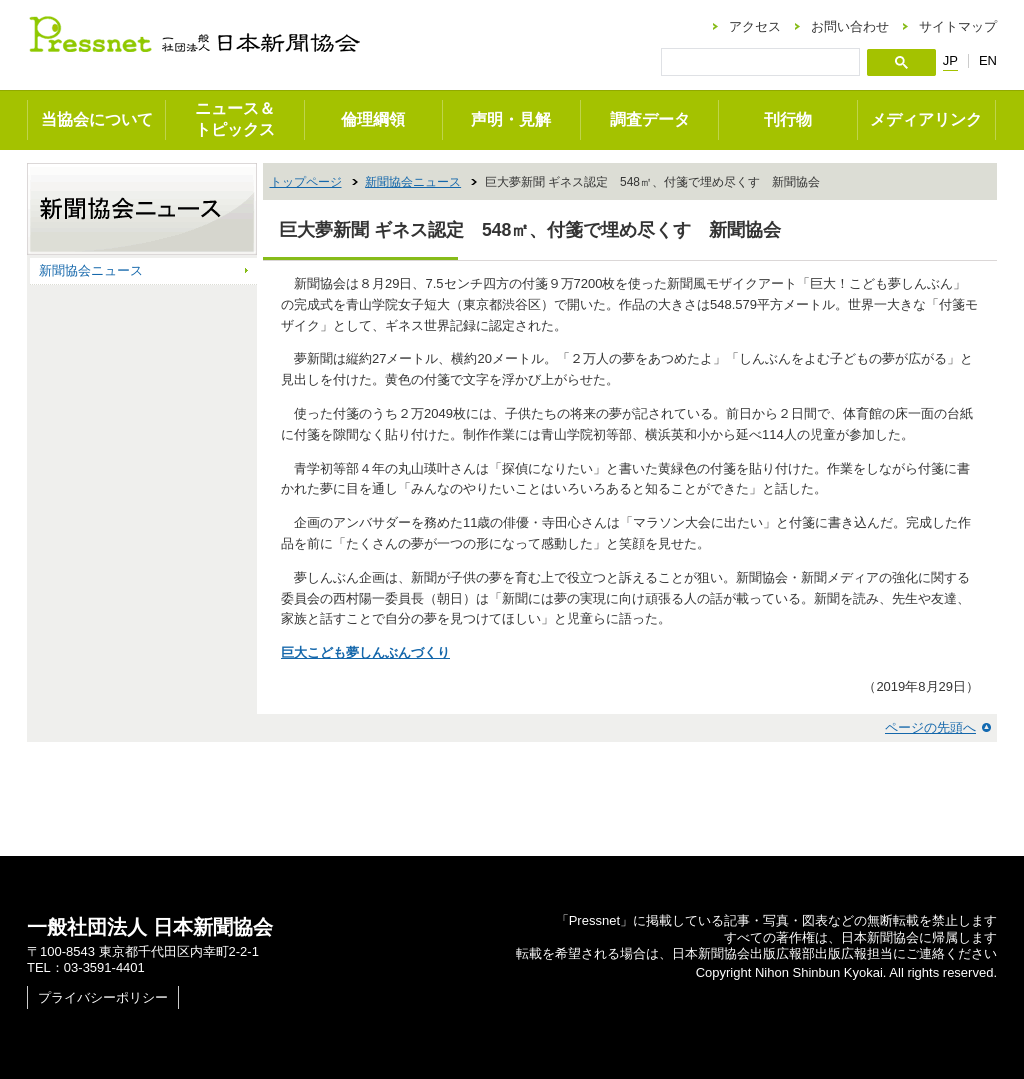 The width and height of the screenshot is (1024, 1079). What do you see at coordinates (103, 997) in the screenshot?
I see `プライバシーポリシー` at bounding box center [103, 997].